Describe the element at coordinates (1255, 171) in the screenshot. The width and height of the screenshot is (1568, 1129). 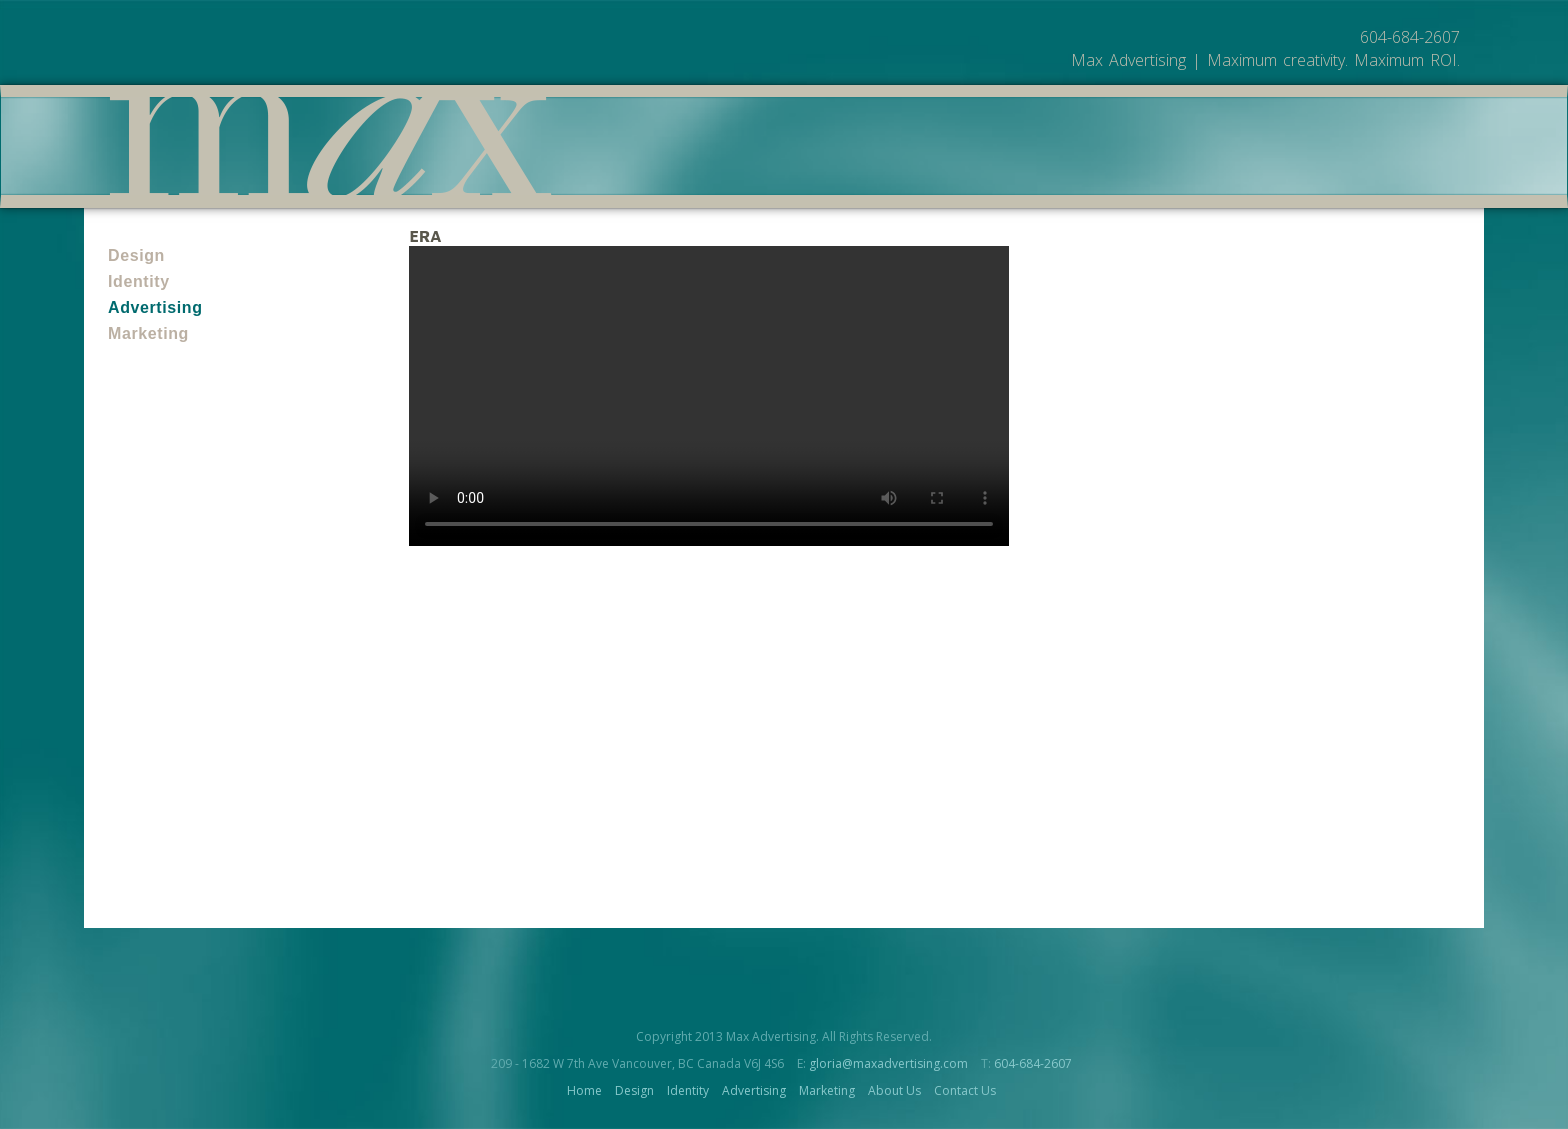
I see `About Us` at that location.